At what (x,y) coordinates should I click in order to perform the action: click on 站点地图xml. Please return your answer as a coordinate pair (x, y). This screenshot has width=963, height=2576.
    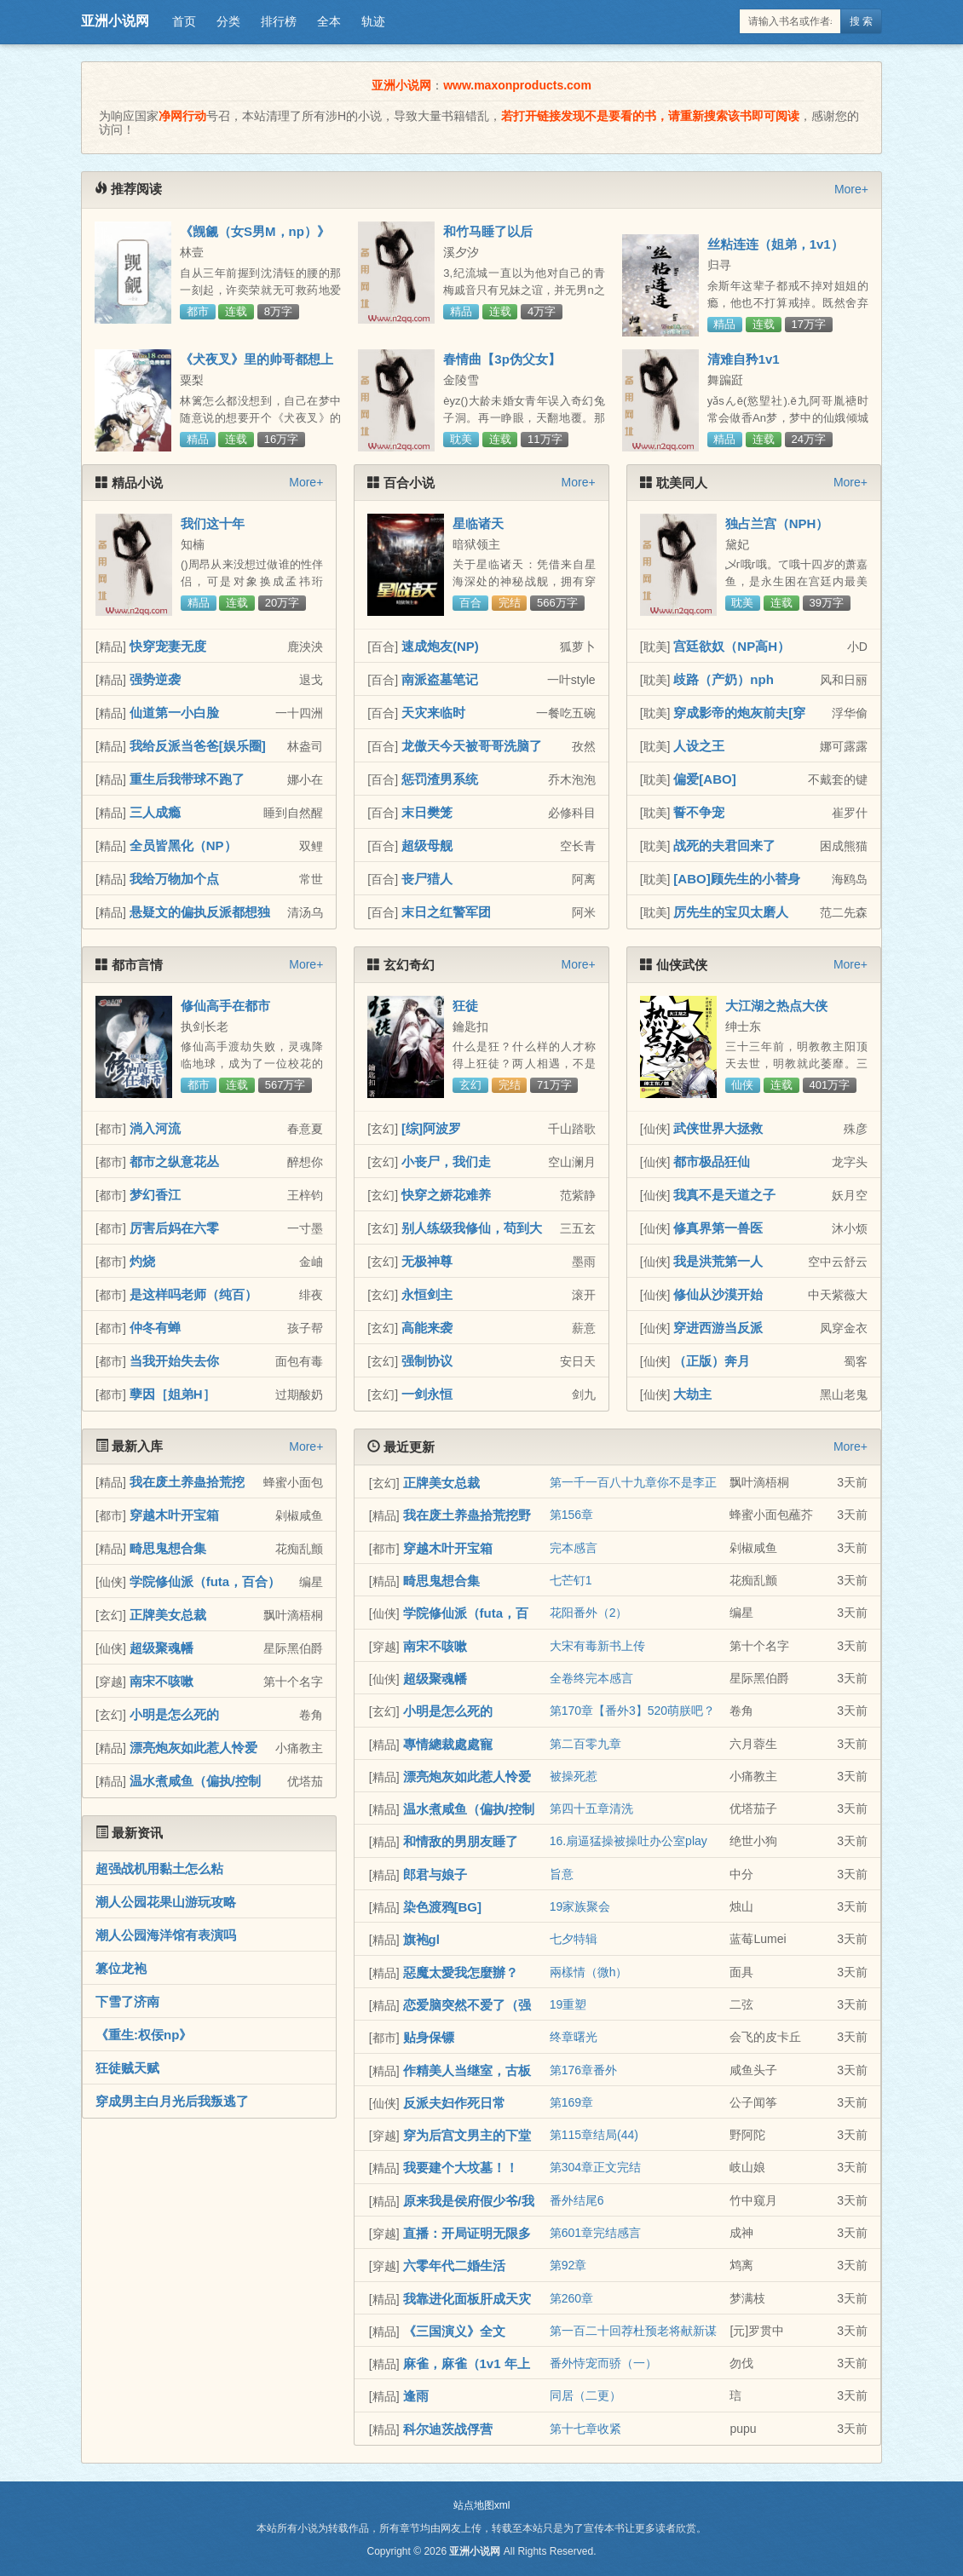
    Looking at the image, I should click on (481, 2505).